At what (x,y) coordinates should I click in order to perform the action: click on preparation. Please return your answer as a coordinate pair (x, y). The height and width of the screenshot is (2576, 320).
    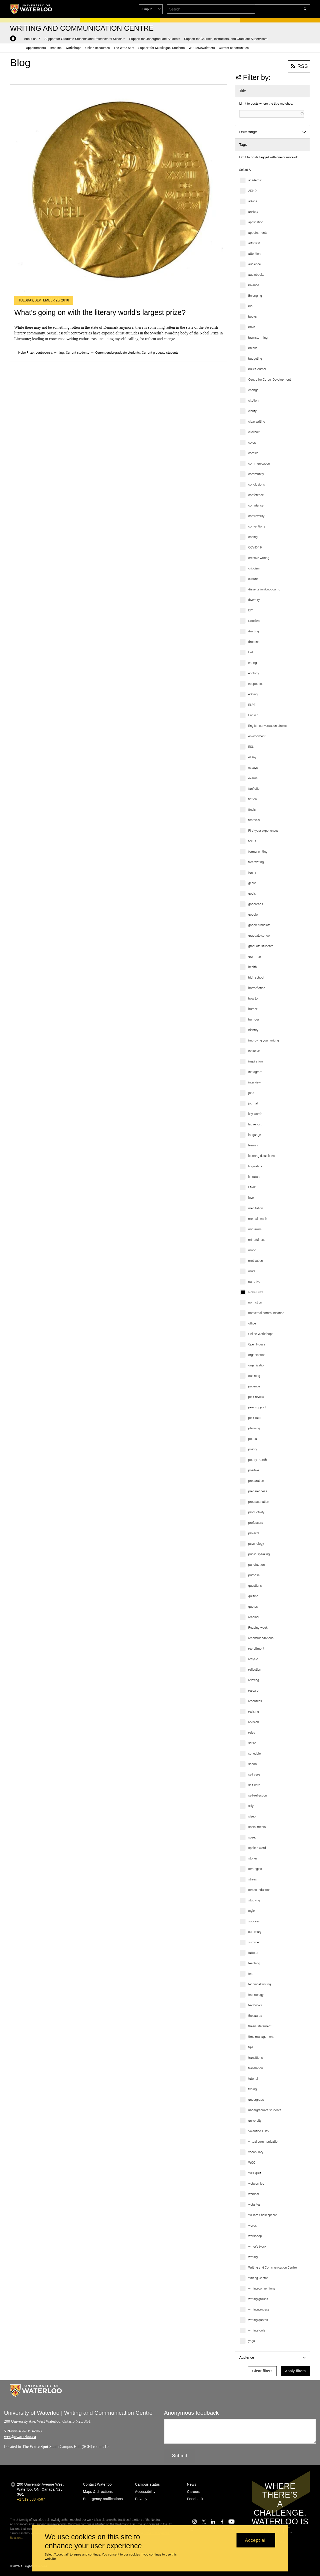
    Looking at the image, I should click on (256, 1481).